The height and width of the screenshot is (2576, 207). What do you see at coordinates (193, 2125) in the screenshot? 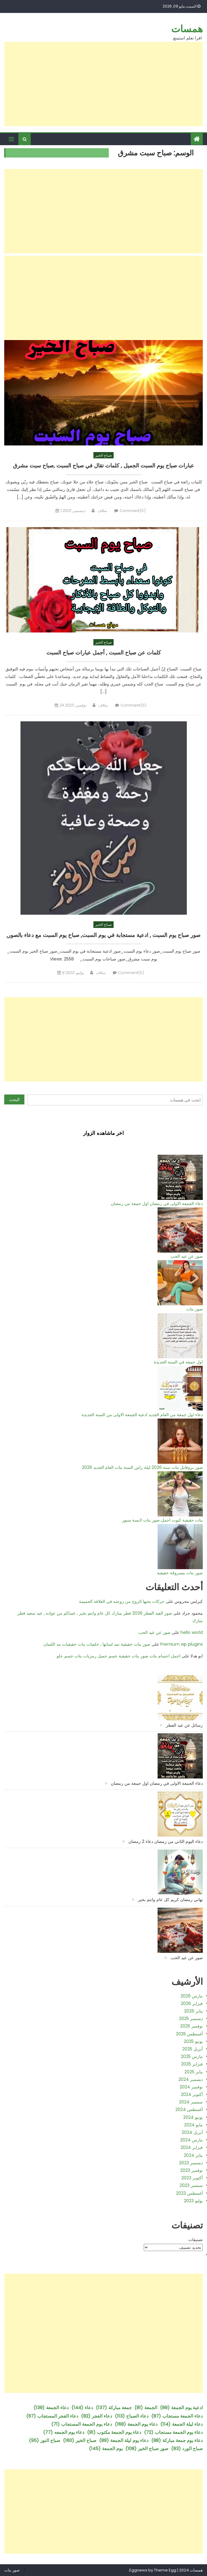
I see `مايو 2024` at bounding box center [193, 2125].